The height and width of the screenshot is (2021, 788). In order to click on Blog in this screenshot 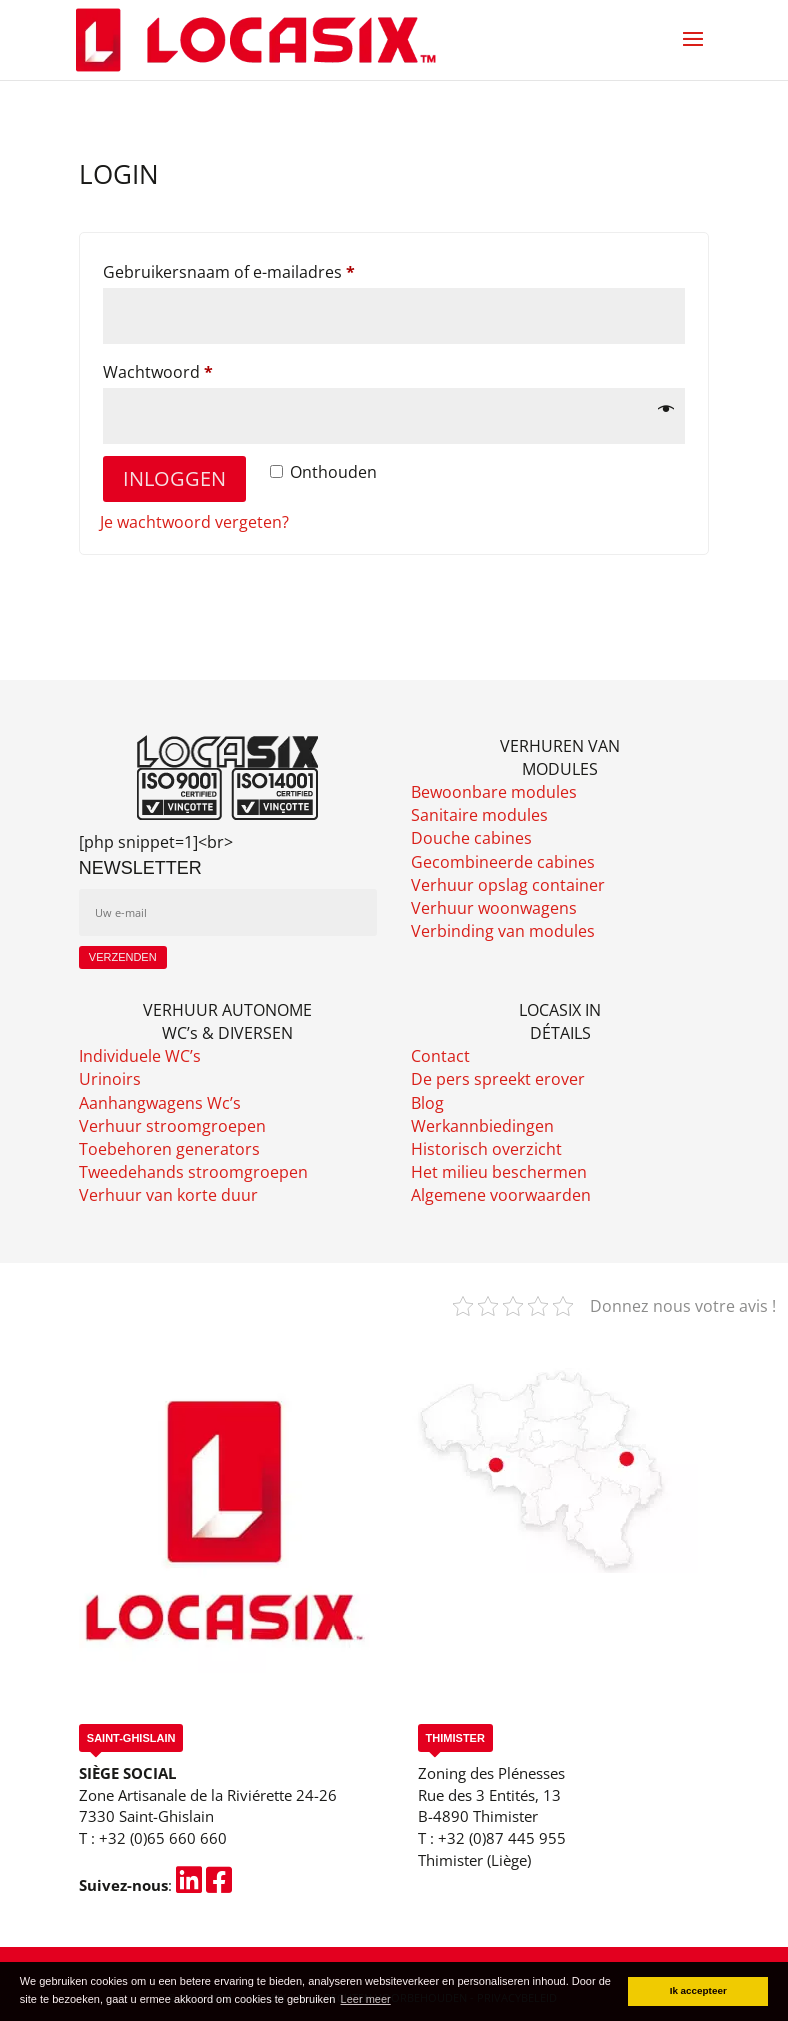, I will do `click(427, 1103)`.